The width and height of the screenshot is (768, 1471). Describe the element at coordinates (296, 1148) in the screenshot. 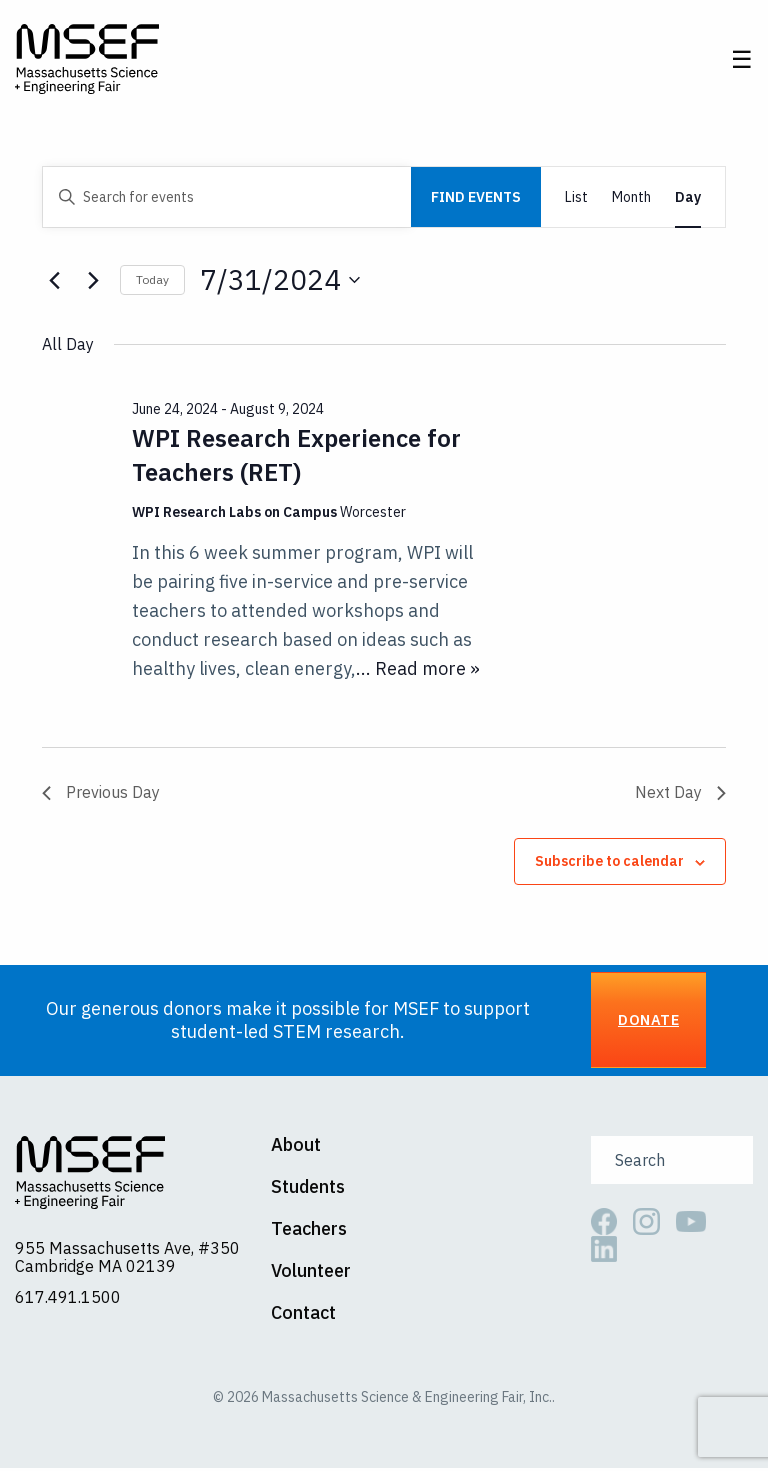

I see `About` at that location.